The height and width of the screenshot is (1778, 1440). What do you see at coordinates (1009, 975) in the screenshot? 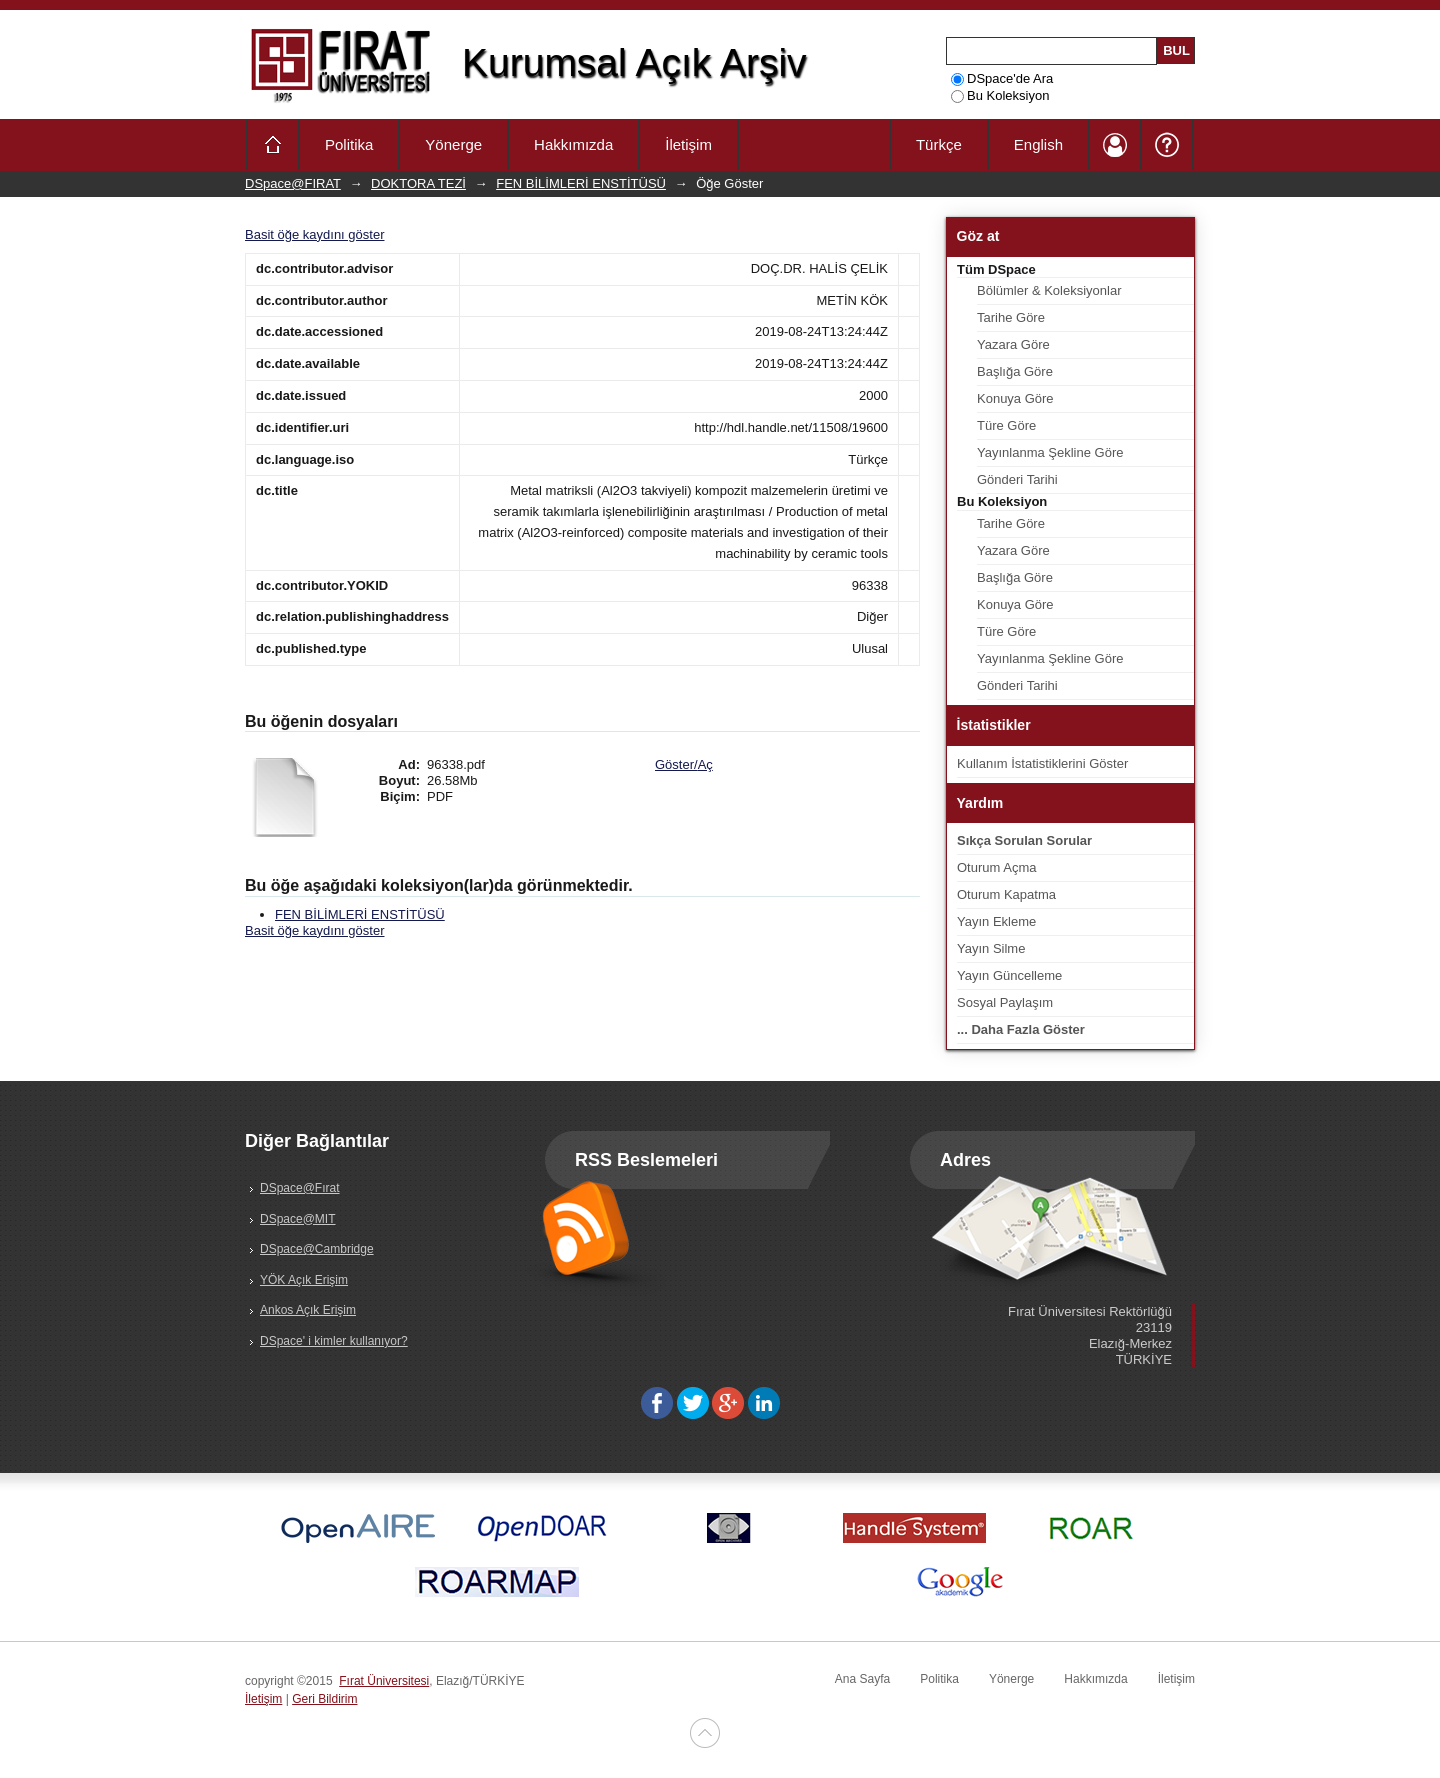
I see `Yayın Güncelleme` at bounding box center [1009, 975].